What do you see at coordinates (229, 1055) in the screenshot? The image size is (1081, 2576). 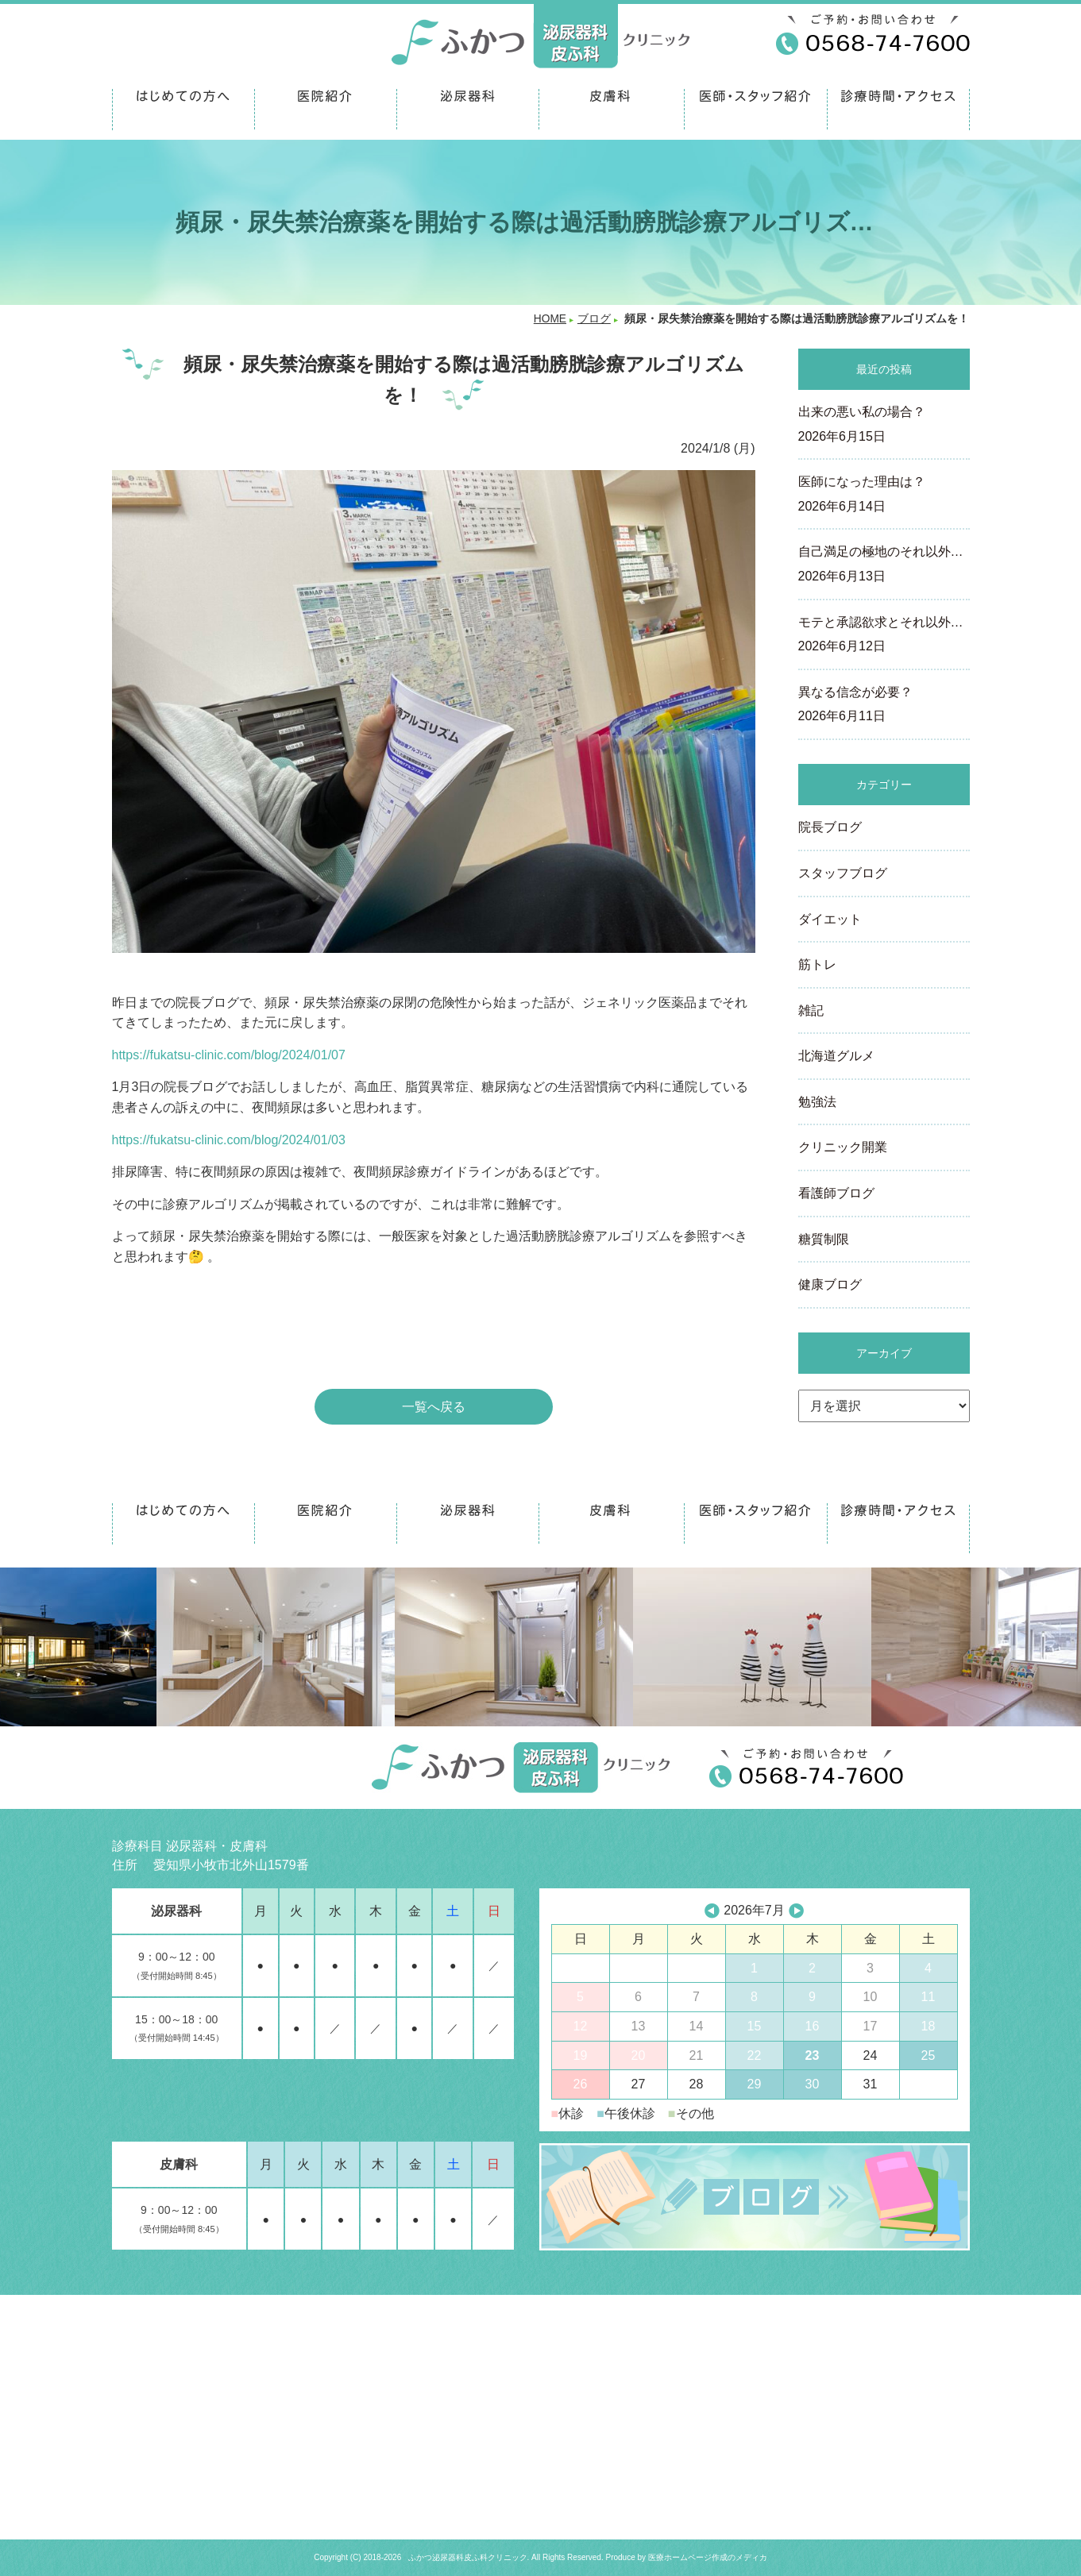 I see `https://fukatsu-clinic.com/blog/2024/01/07` at bounding box center [229, 1055].